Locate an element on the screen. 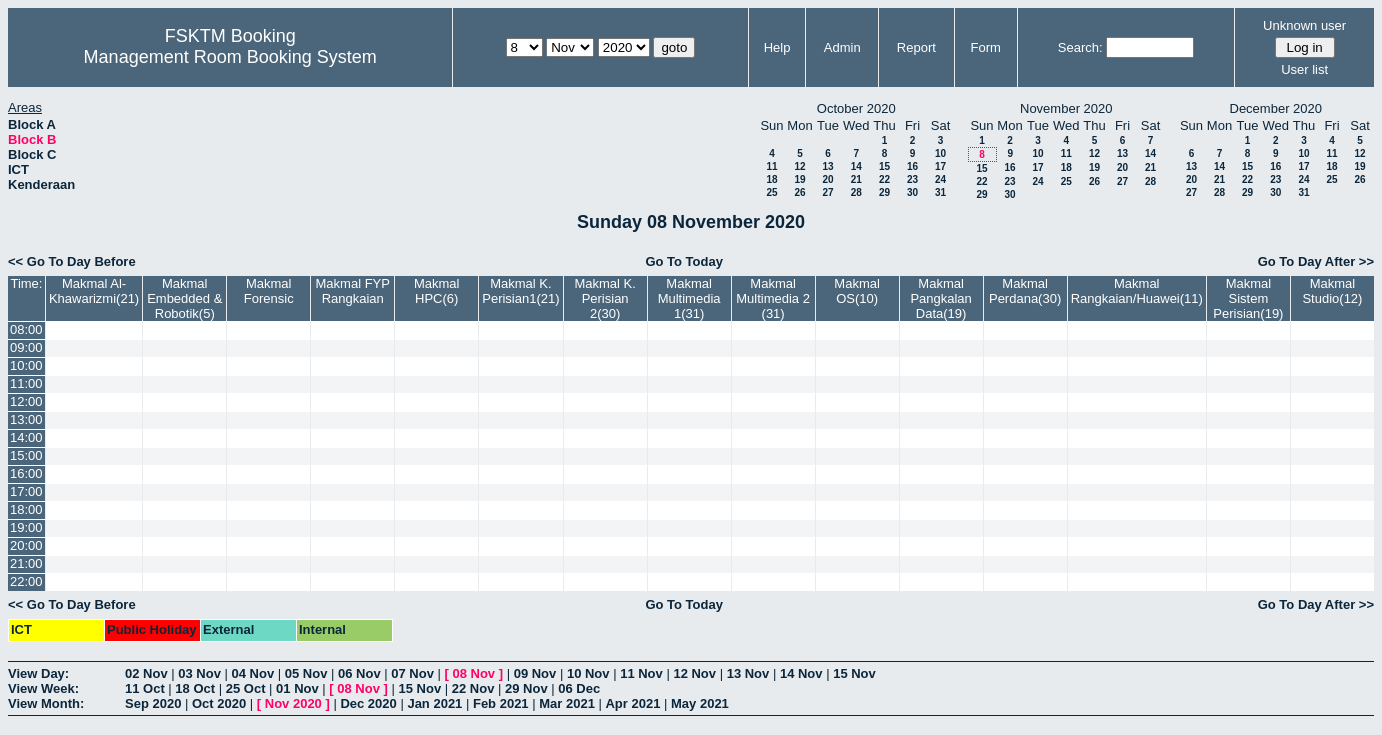  Makmal Multimedia 1(31) is located at coordinates (689, 298).